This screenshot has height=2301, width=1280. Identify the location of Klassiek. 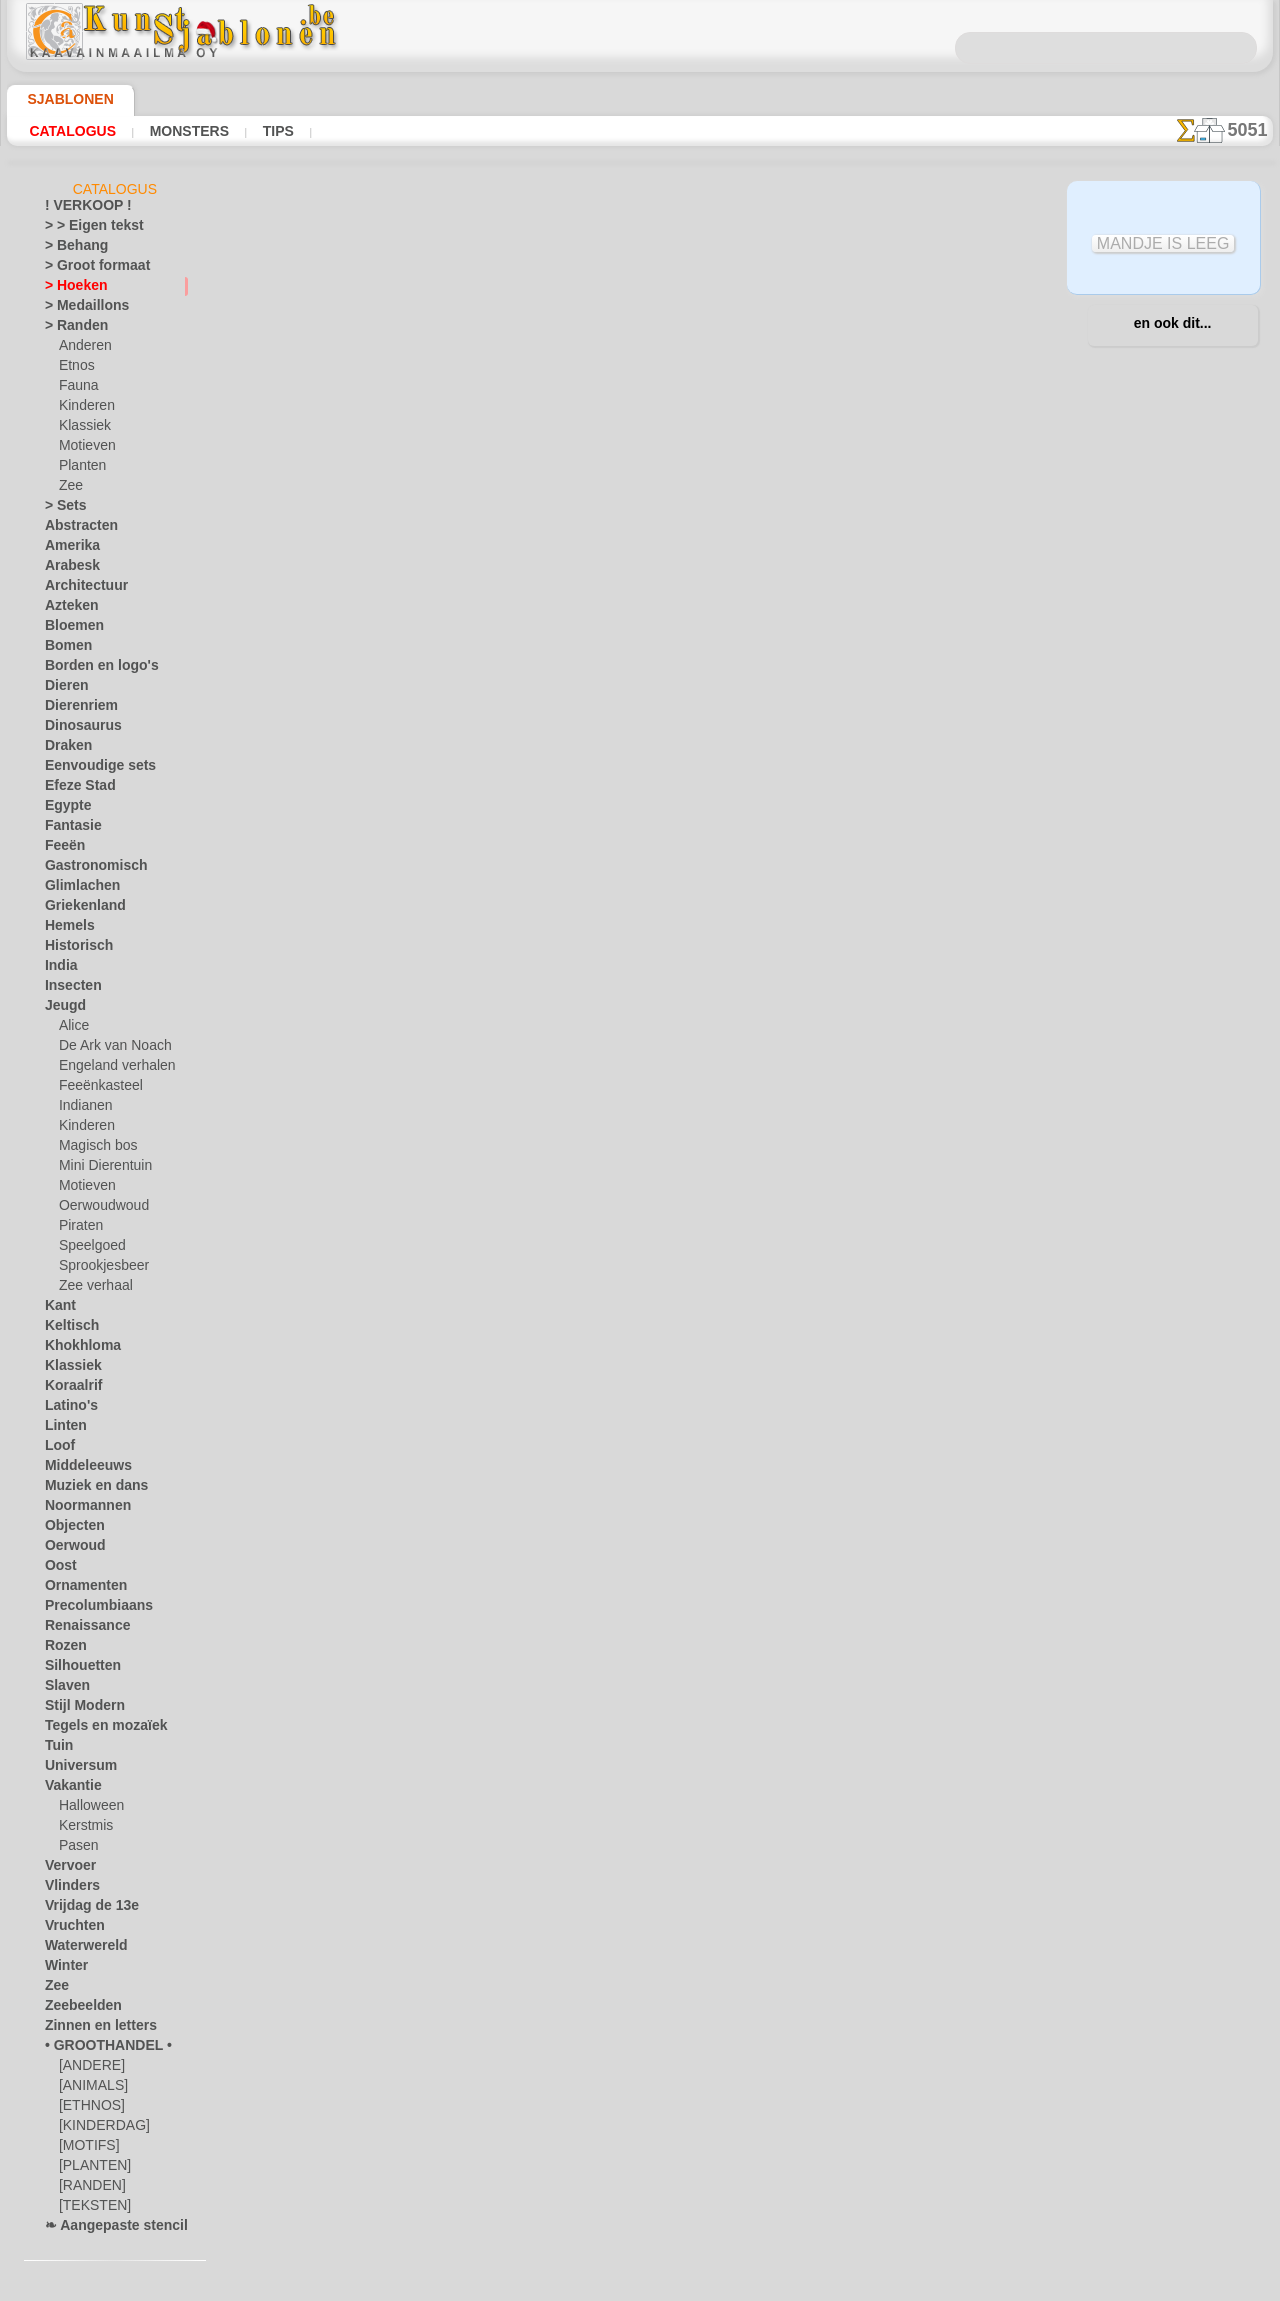
(81, 429).